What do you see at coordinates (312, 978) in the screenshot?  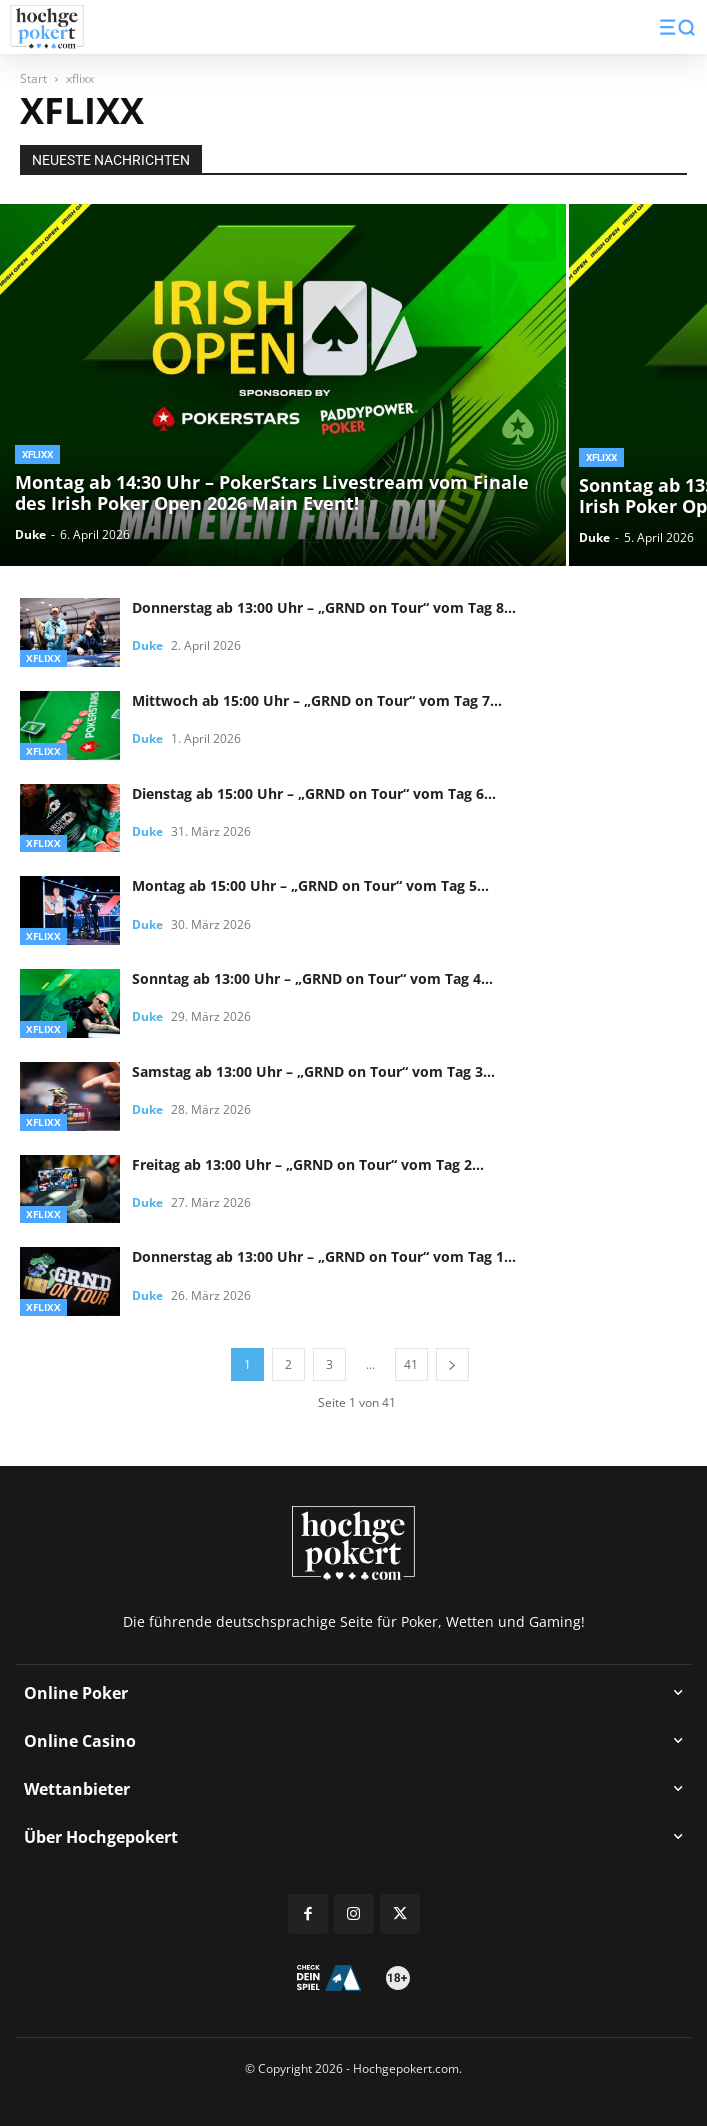 I see `Sonntag ab 13:00 Uhr – „GRND on Tour“ vom Tag 4...` at bounding box center [312, 978].